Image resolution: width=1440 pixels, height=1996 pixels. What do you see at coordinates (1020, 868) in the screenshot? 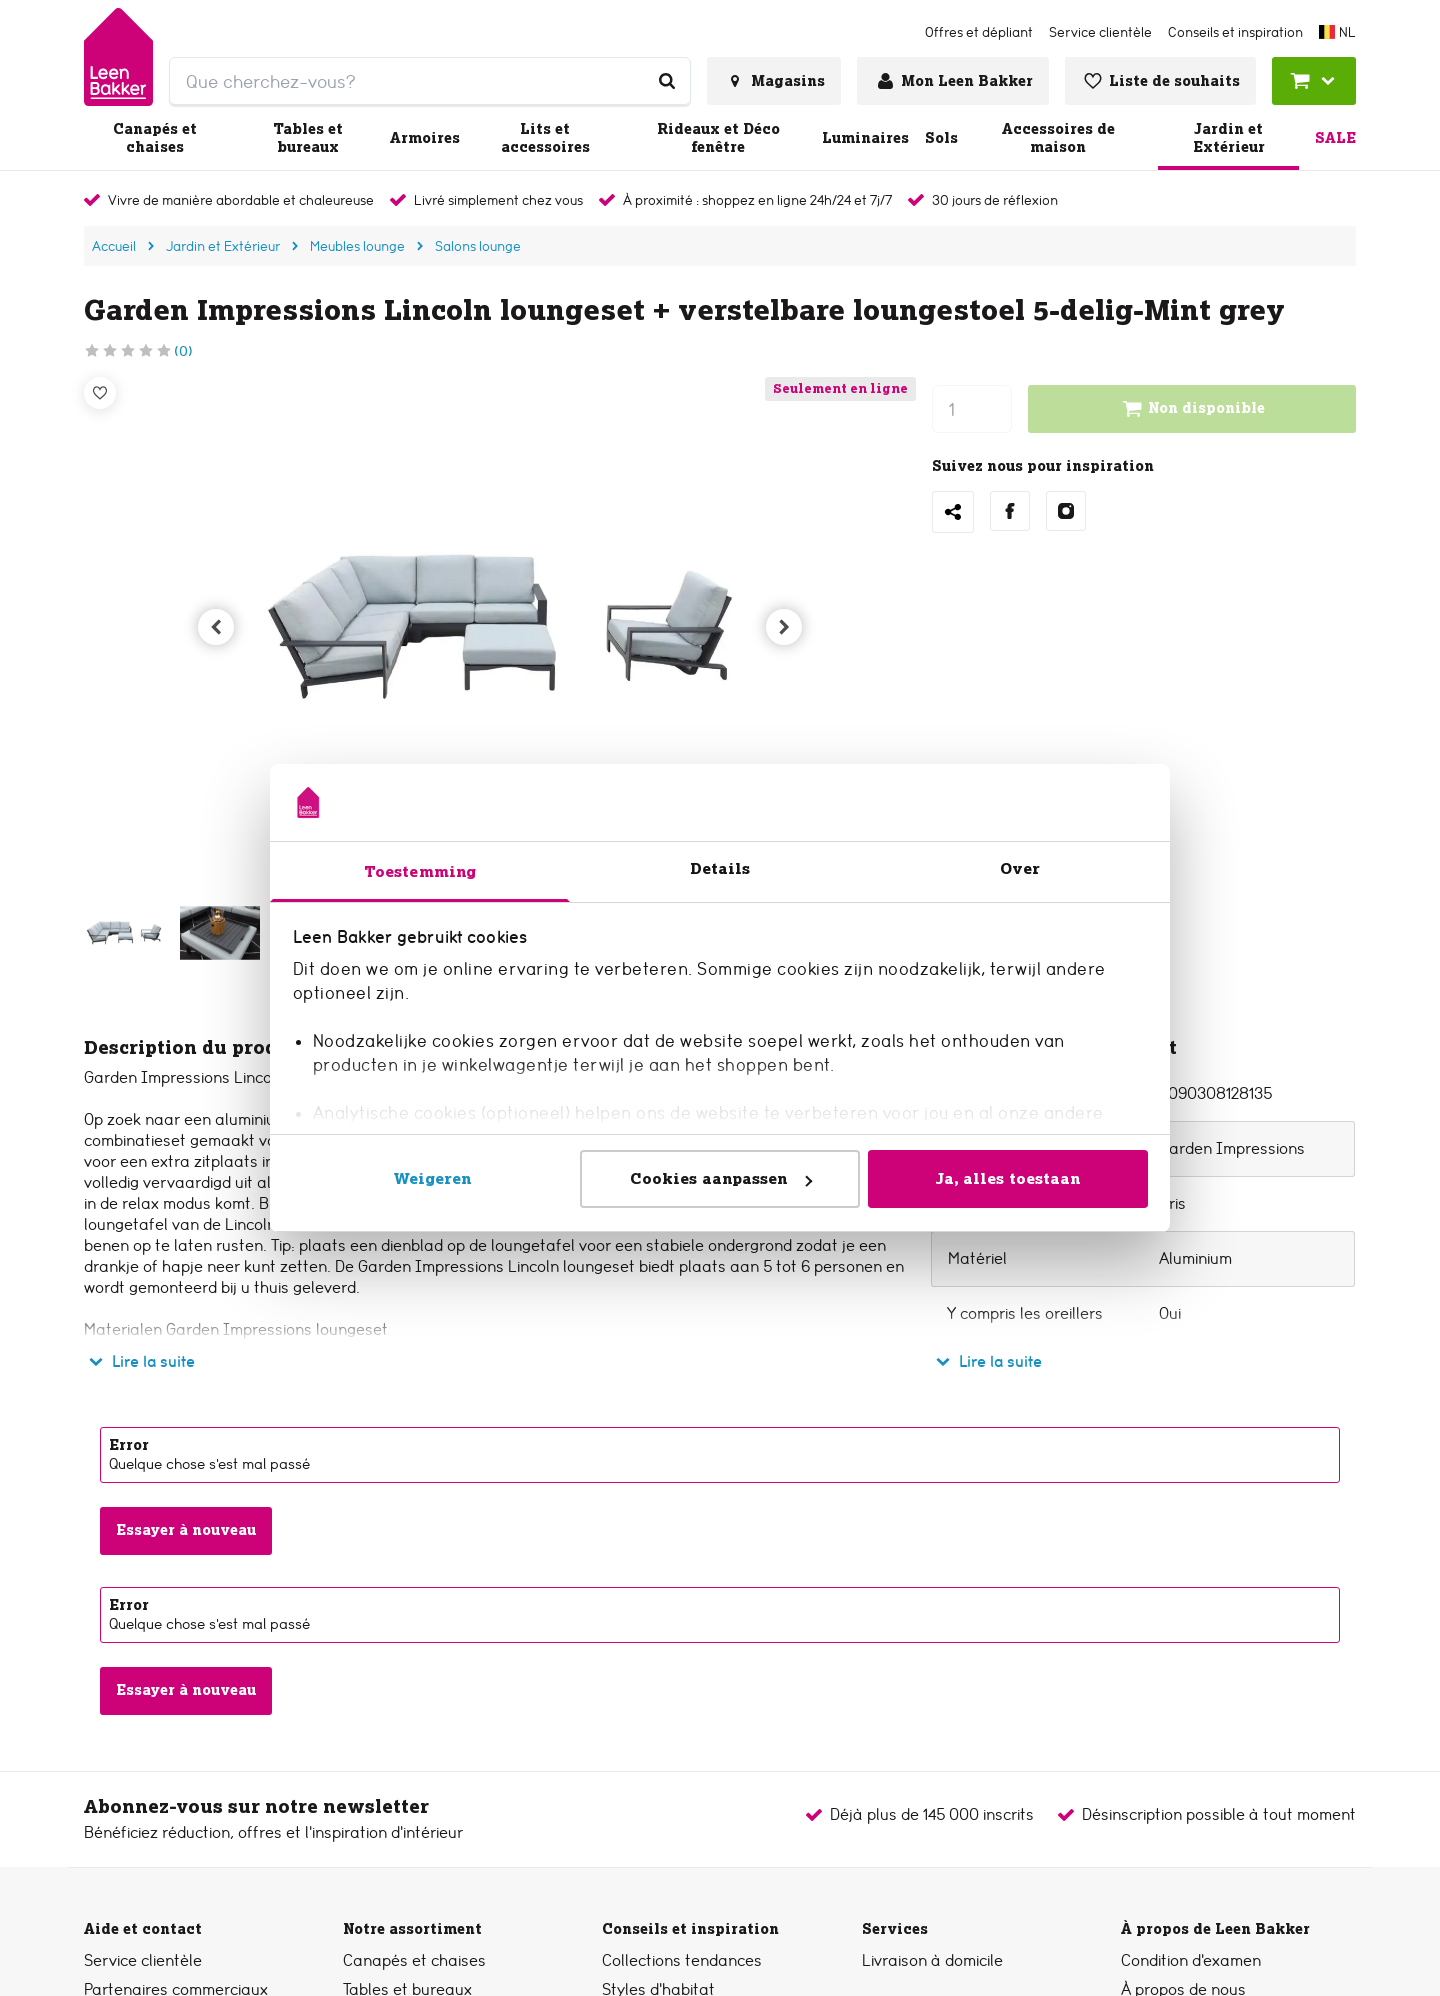
I see `Over [tab]` at bounding box center [1020, 868].